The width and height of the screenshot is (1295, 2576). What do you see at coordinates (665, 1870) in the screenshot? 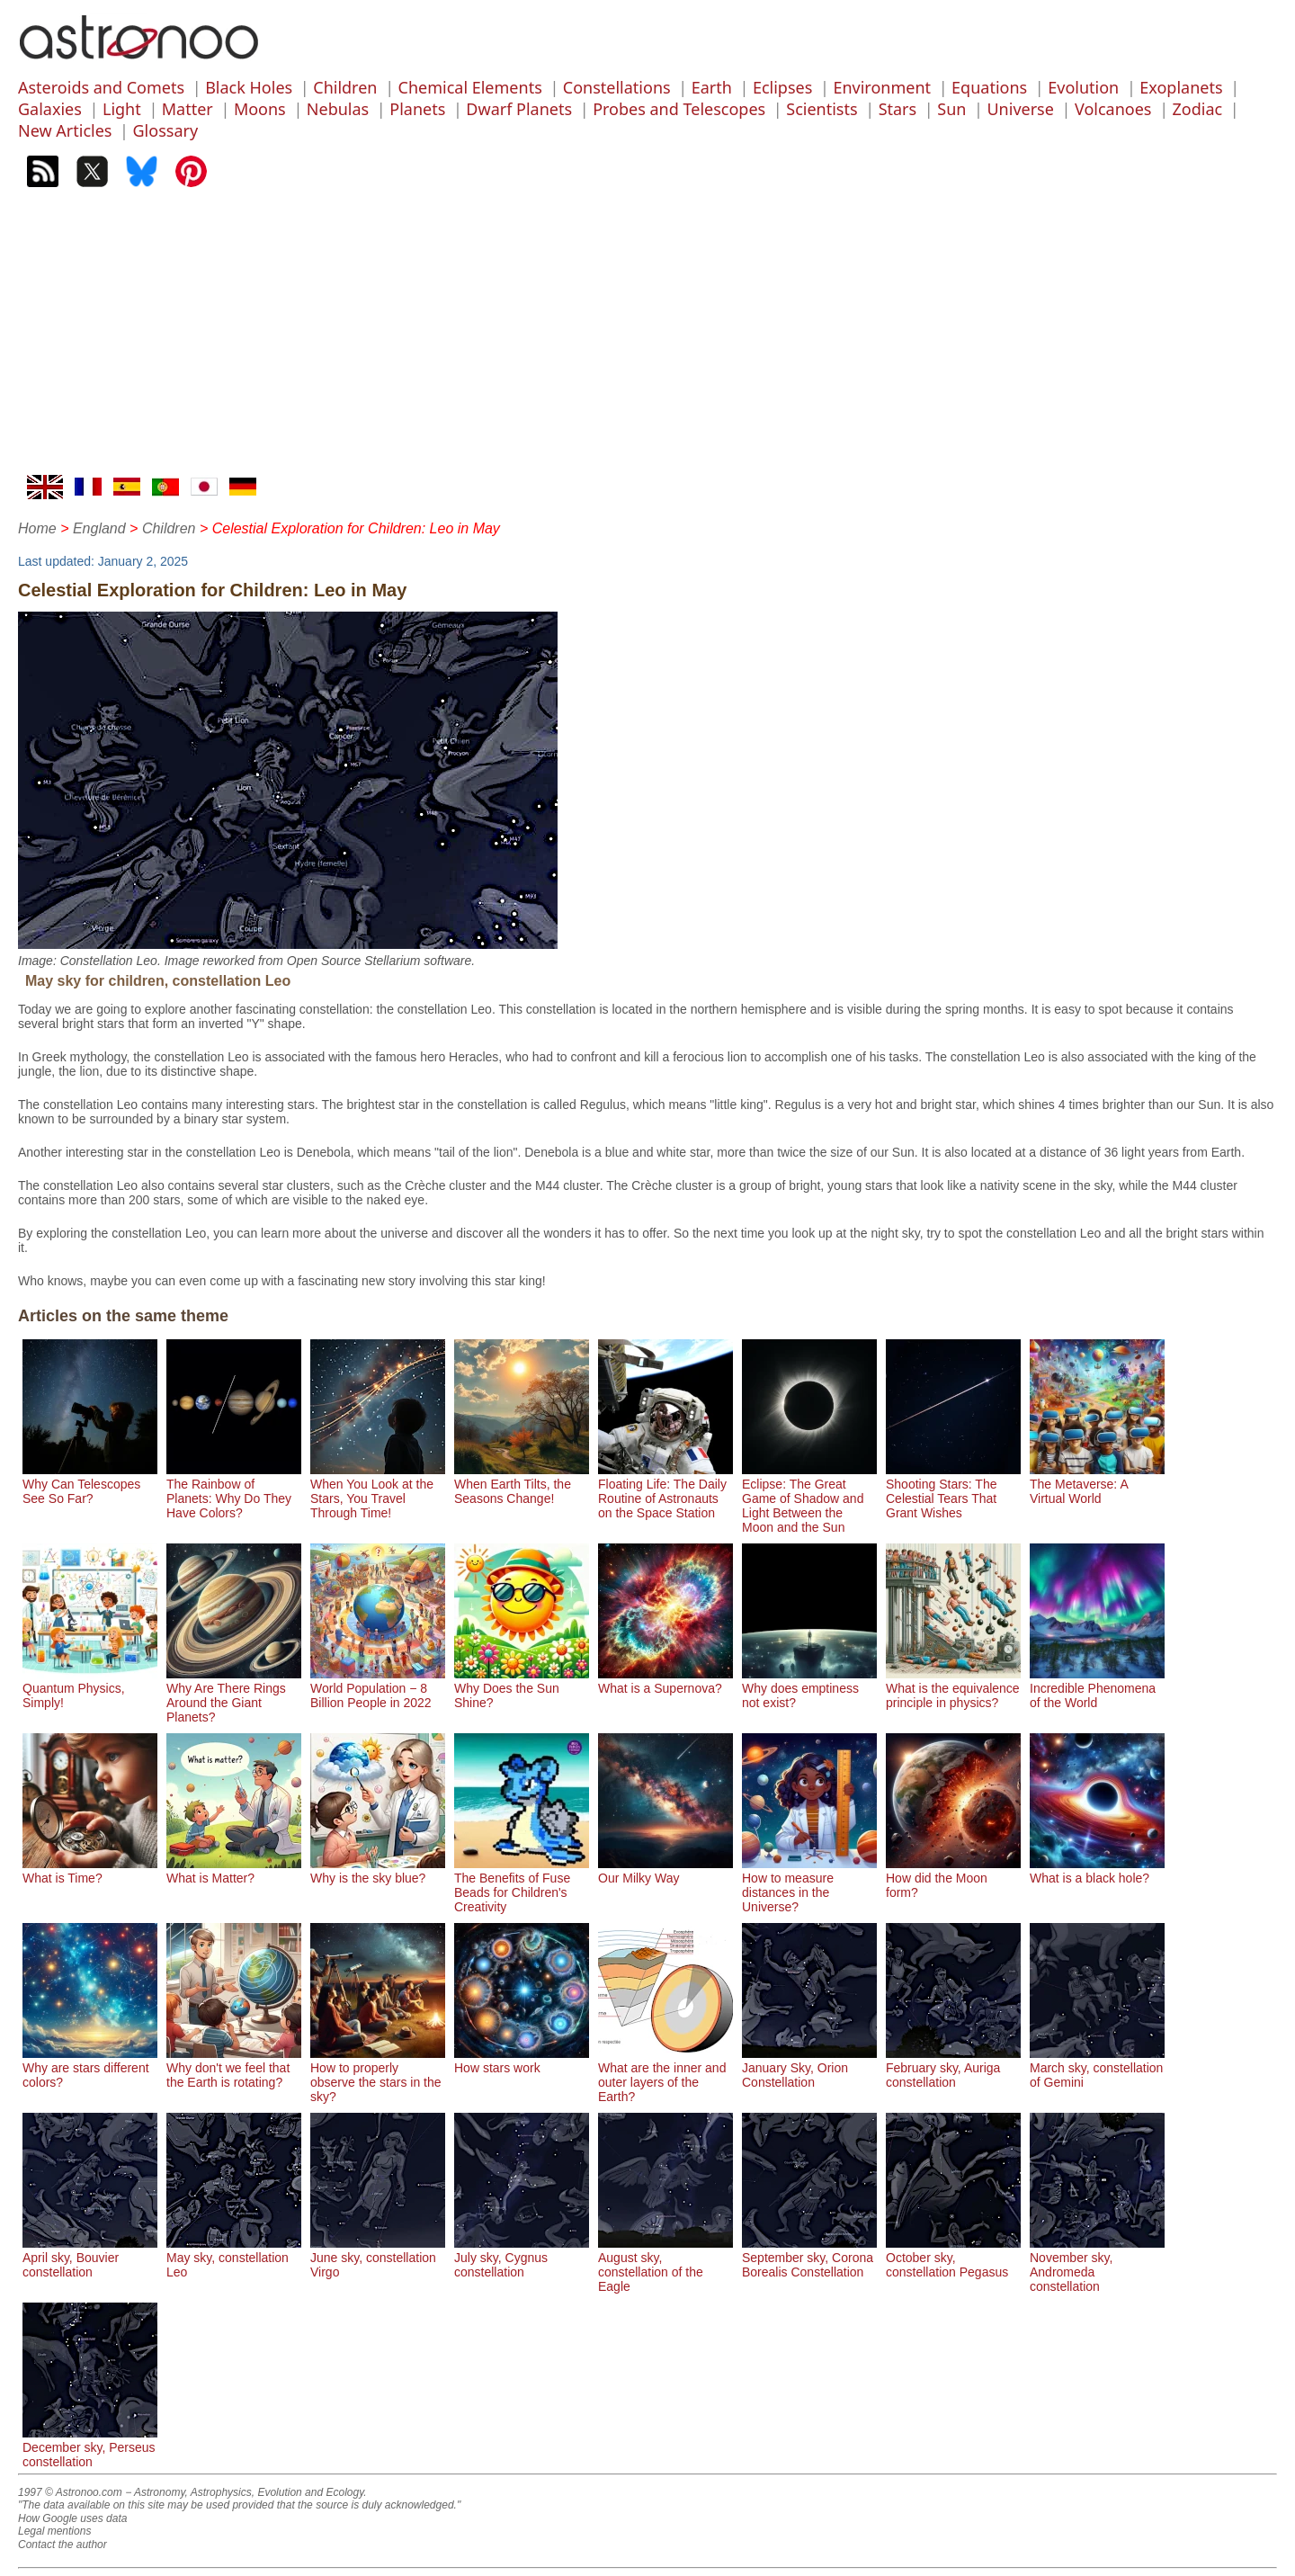
I see `Our Milky Way` at bounding box center [665, 1870].